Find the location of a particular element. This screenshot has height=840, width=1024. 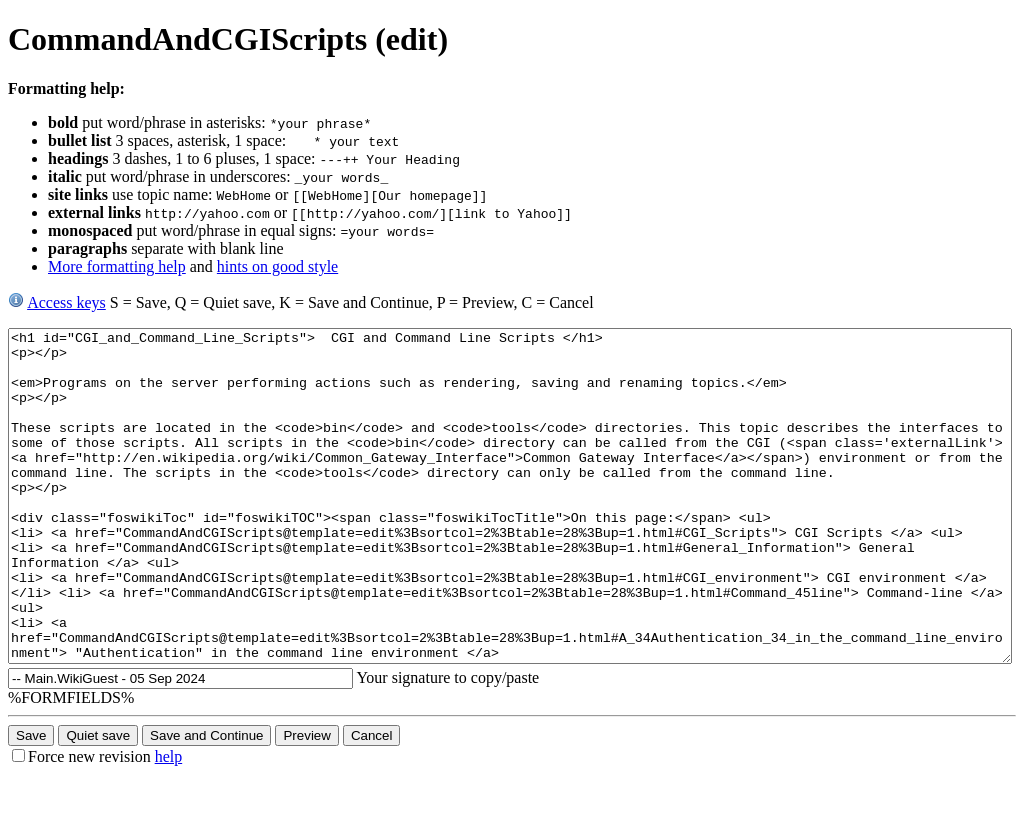

hints on good style is located at coordinates (277, 266).